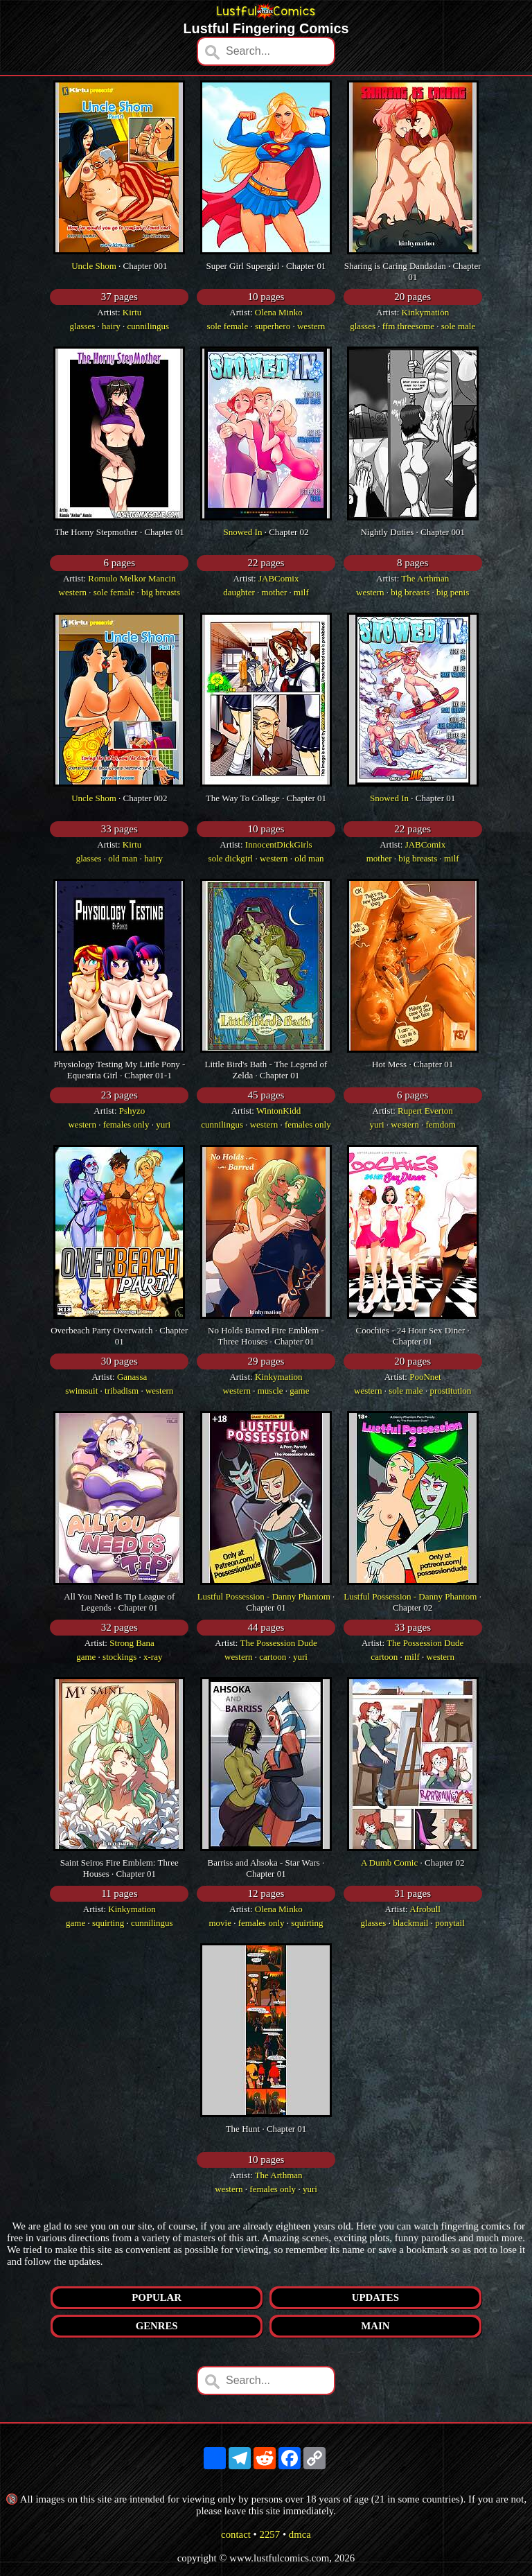 Image resolution: width=532 pixels, height=2576 pixels. Describe the element at coordinates (299, 1390) in the screenshot. I see `game` at that location.